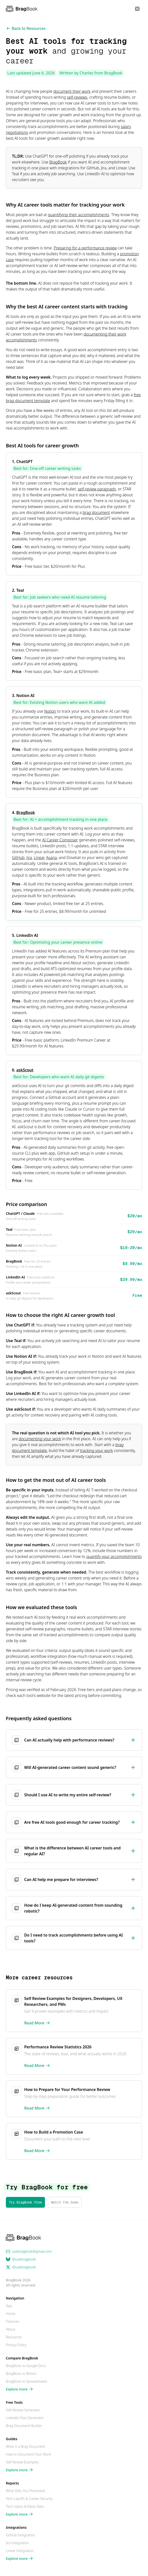 The width and height of the screenshot is (148, 2576). Describe the element at coordinates (85, 248) in the screenshot. I see `Preparing for a performance review` at that location.